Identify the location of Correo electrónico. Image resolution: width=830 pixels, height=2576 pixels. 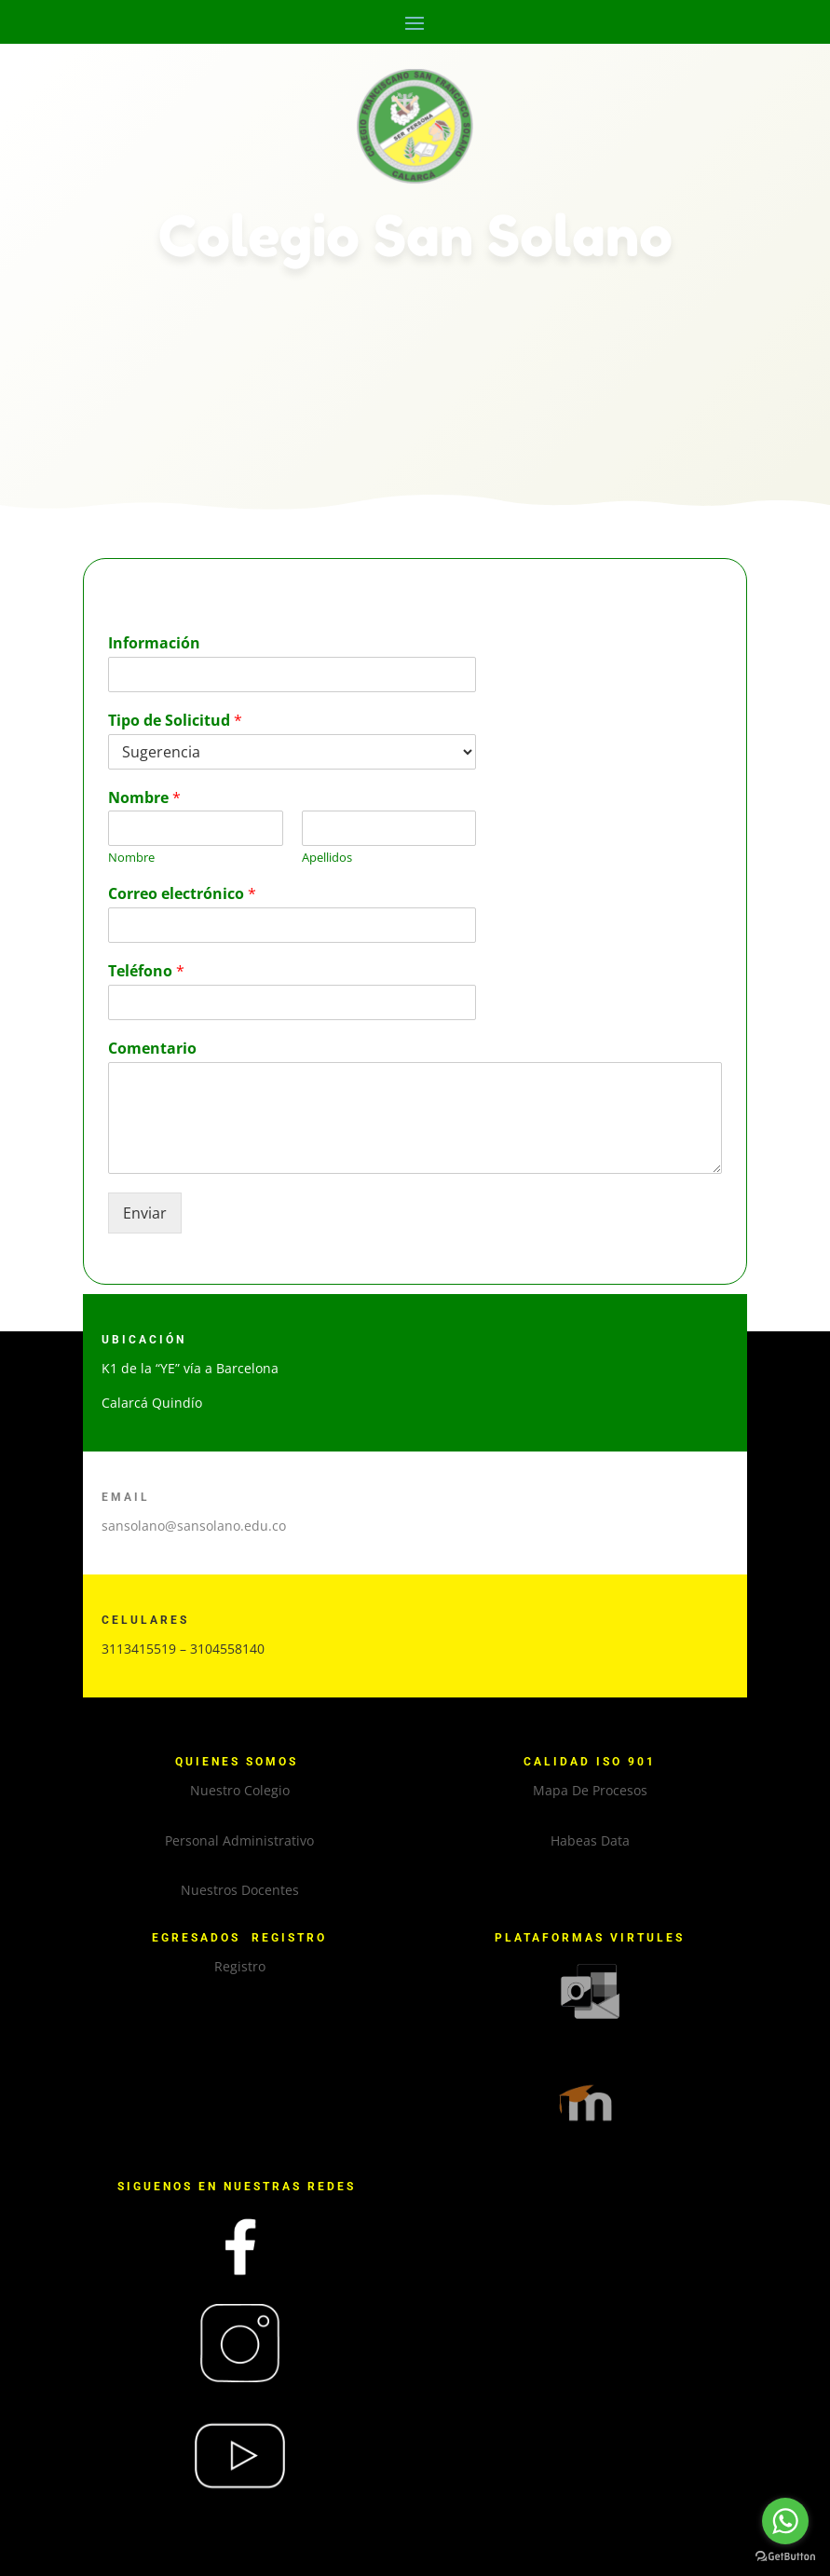
(182, 894).